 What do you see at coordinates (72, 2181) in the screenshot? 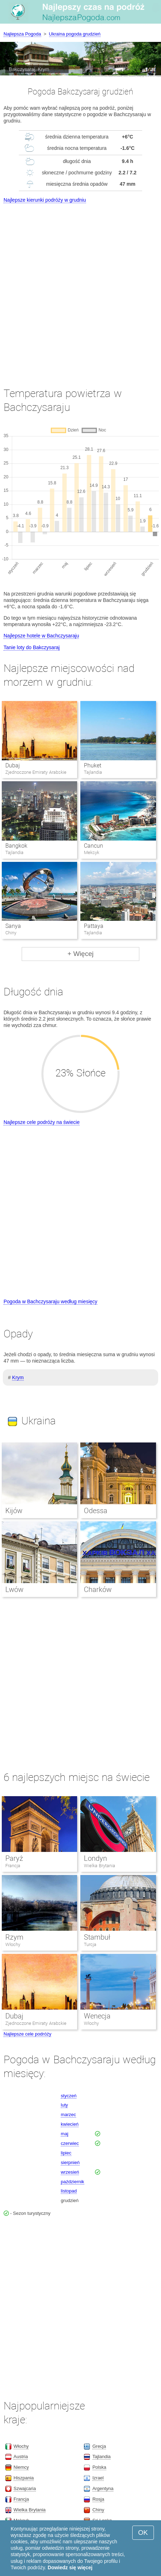
I see `październik` at bounding box center [72, 2181].